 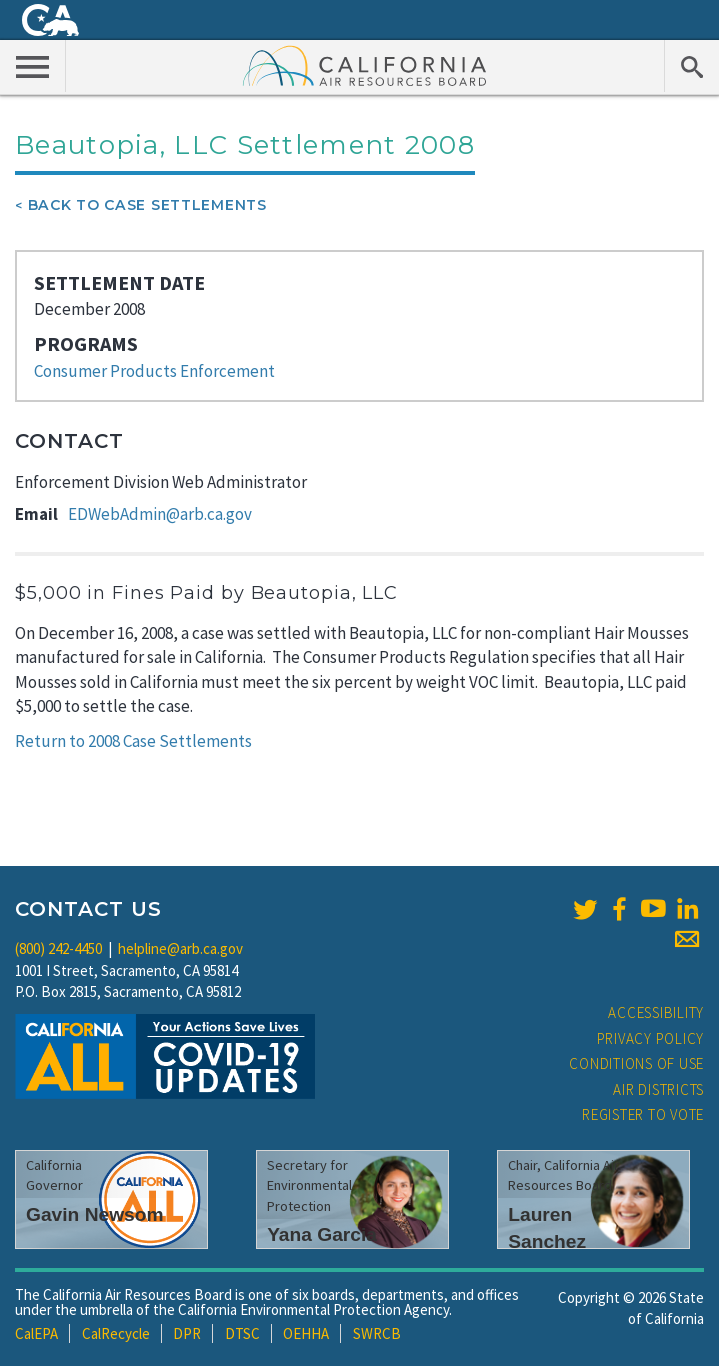 What do you see at coordinates (147, 205) in the screenshot?
I see `Back To Case Settlements` at bounding box center [147, 205].